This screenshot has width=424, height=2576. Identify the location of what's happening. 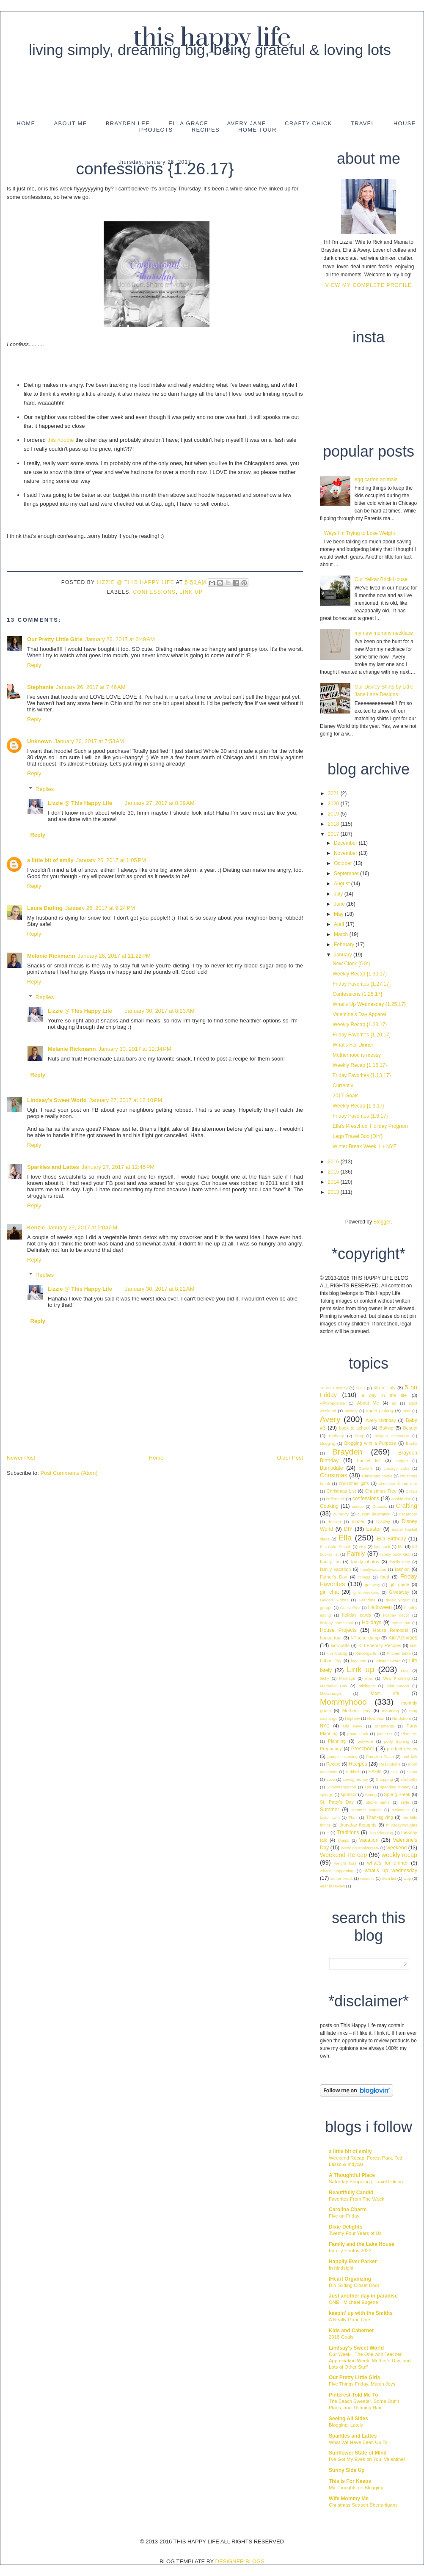
(336, 1870).